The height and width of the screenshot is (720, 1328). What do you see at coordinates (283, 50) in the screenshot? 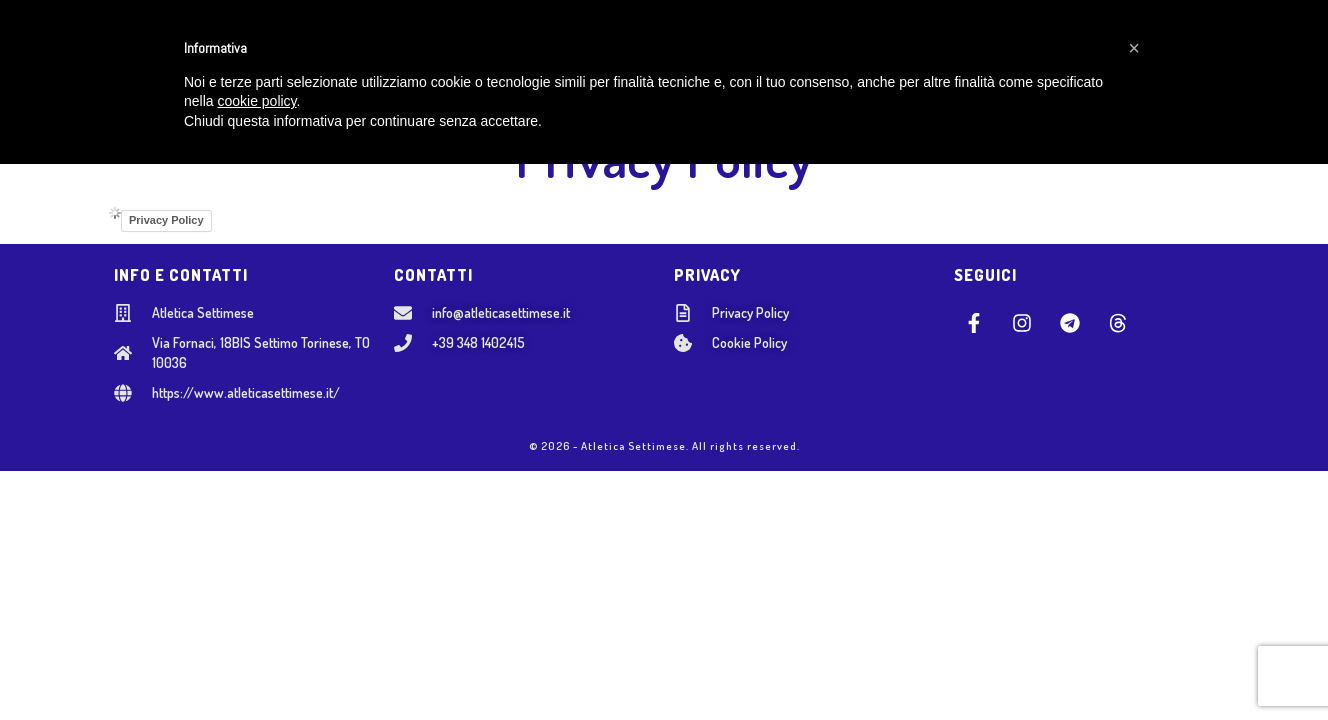
I see `HOME` at bounding box center [283, 50].